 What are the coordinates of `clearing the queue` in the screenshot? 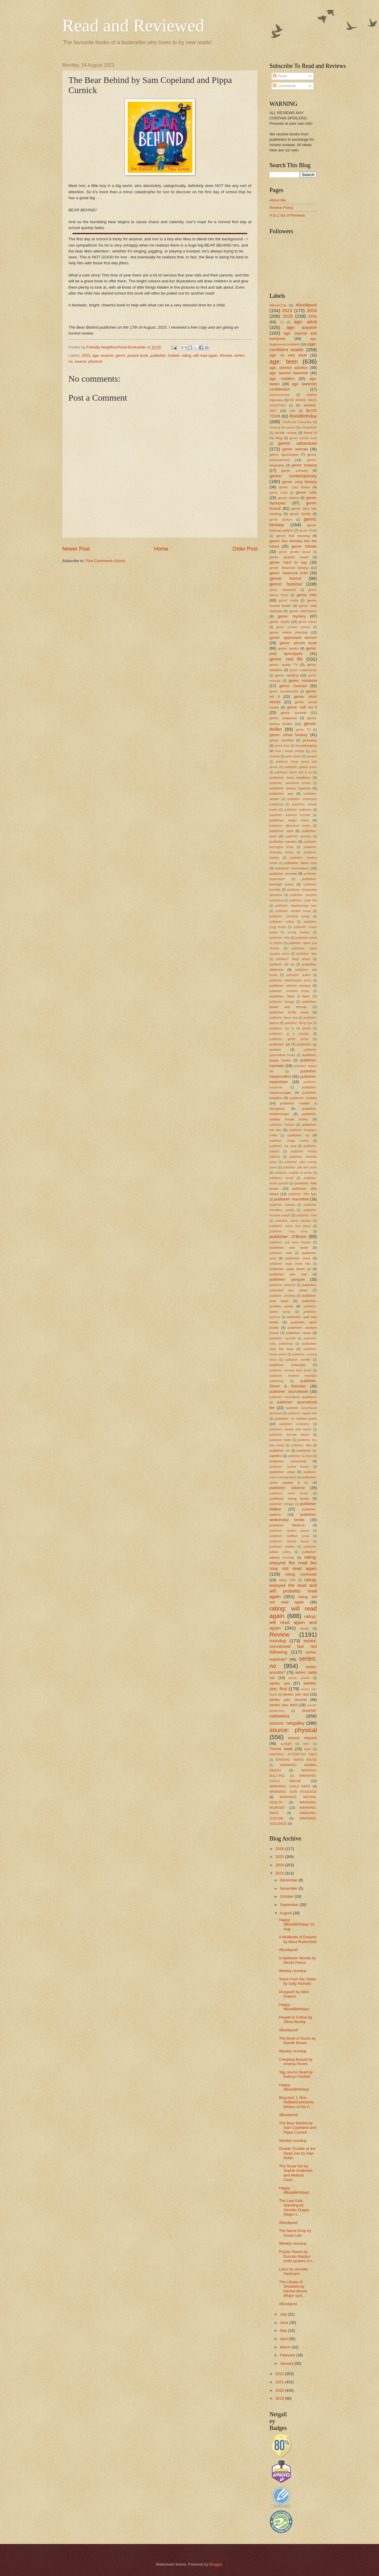 It's located at (282, 427).